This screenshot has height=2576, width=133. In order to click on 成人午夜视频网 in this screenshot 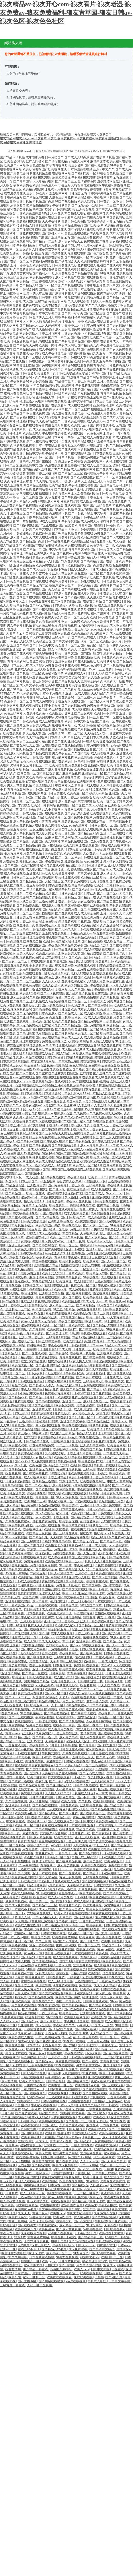, I will do `click(24, 833)`.